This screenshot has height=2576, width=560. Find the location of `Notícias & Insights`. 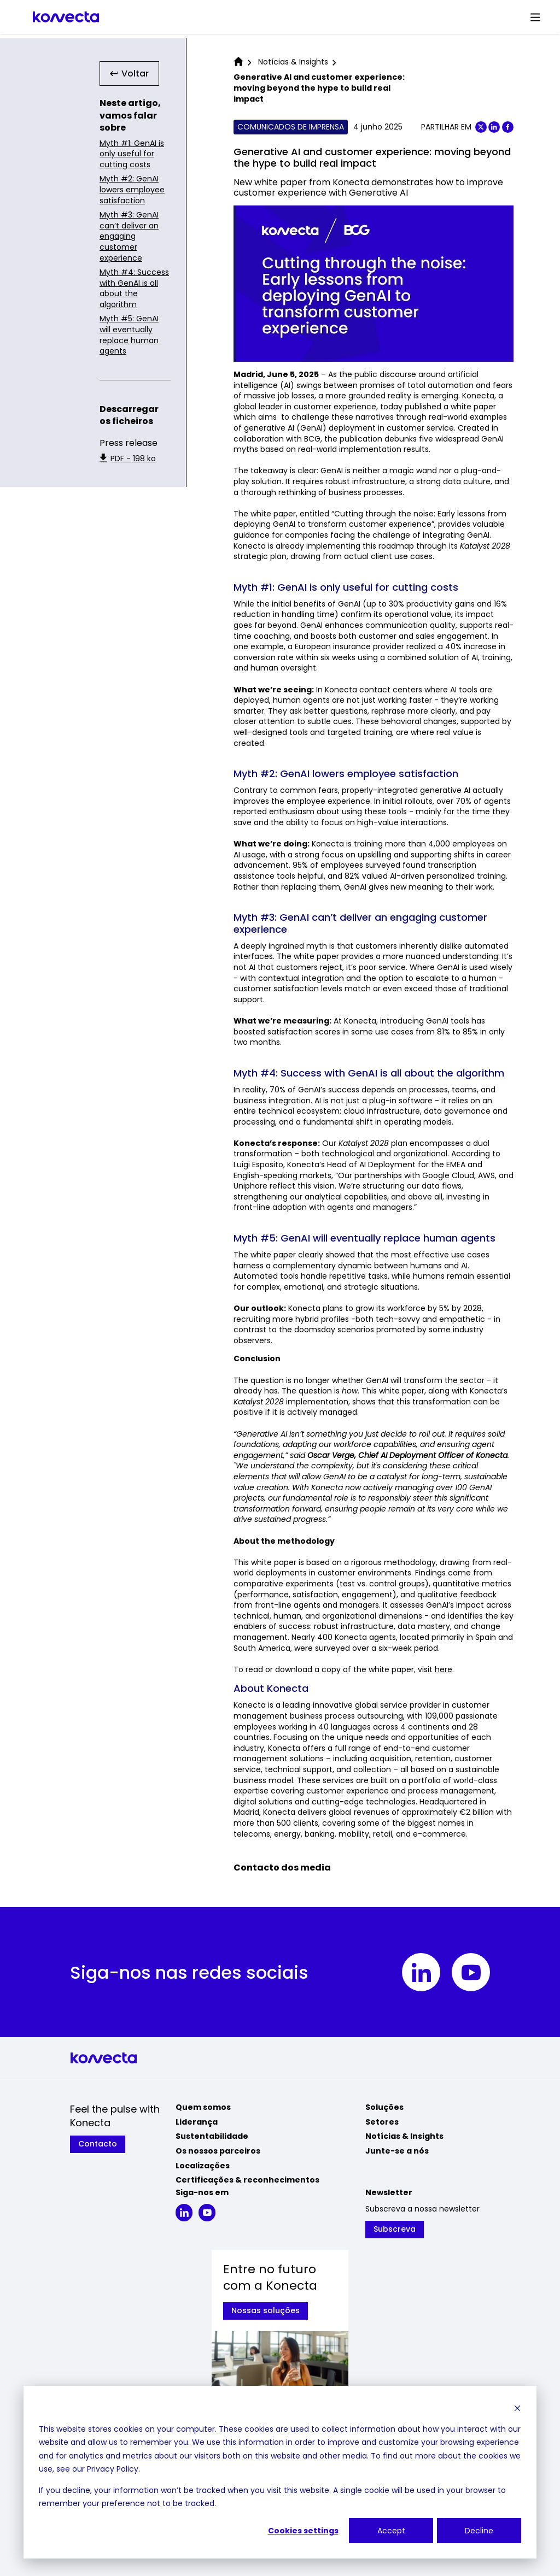

Notícias & Insights is located at coordinates (404, 2136).